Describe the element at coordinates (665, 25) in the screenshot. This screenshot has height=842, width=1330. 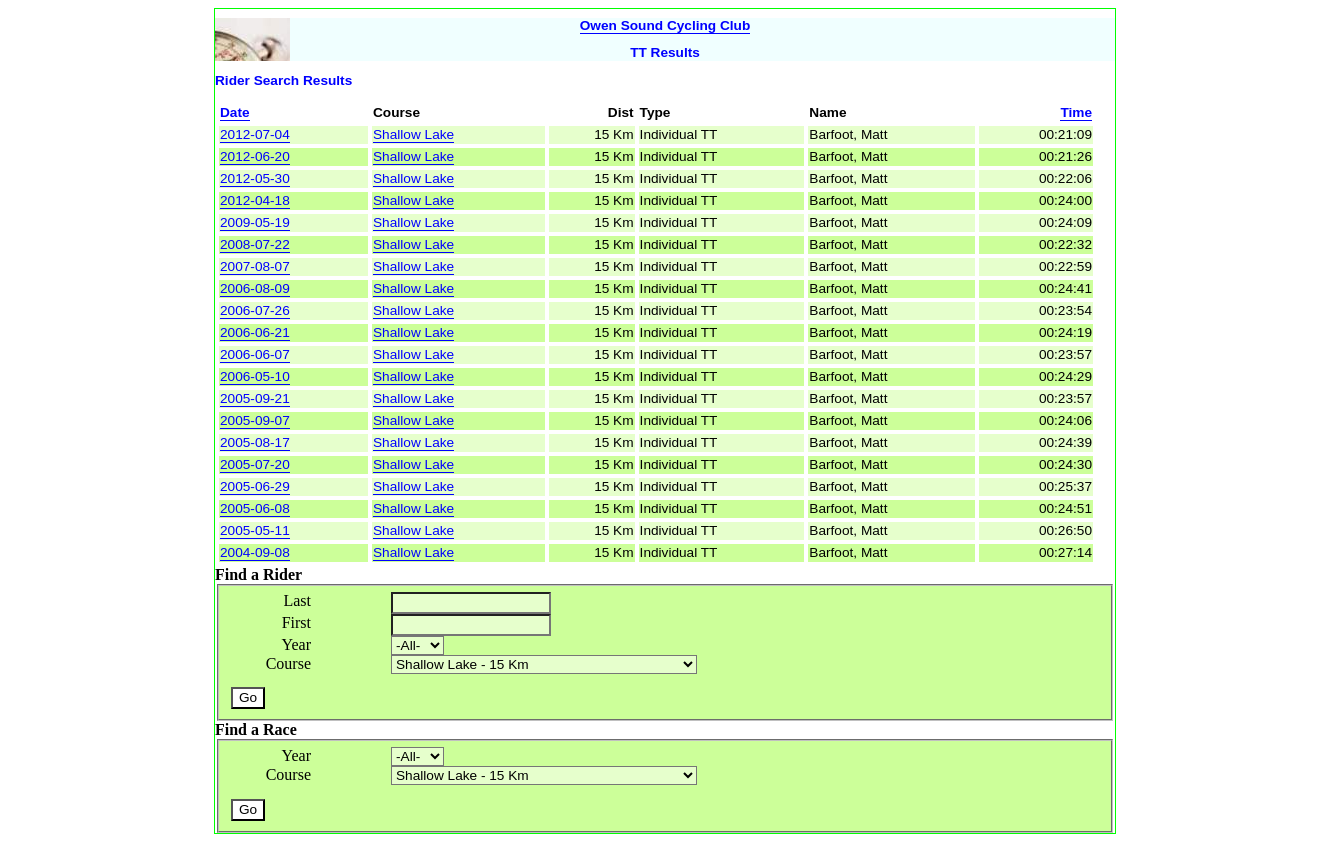
I see `Owen Sound Cycling Club` at that location.